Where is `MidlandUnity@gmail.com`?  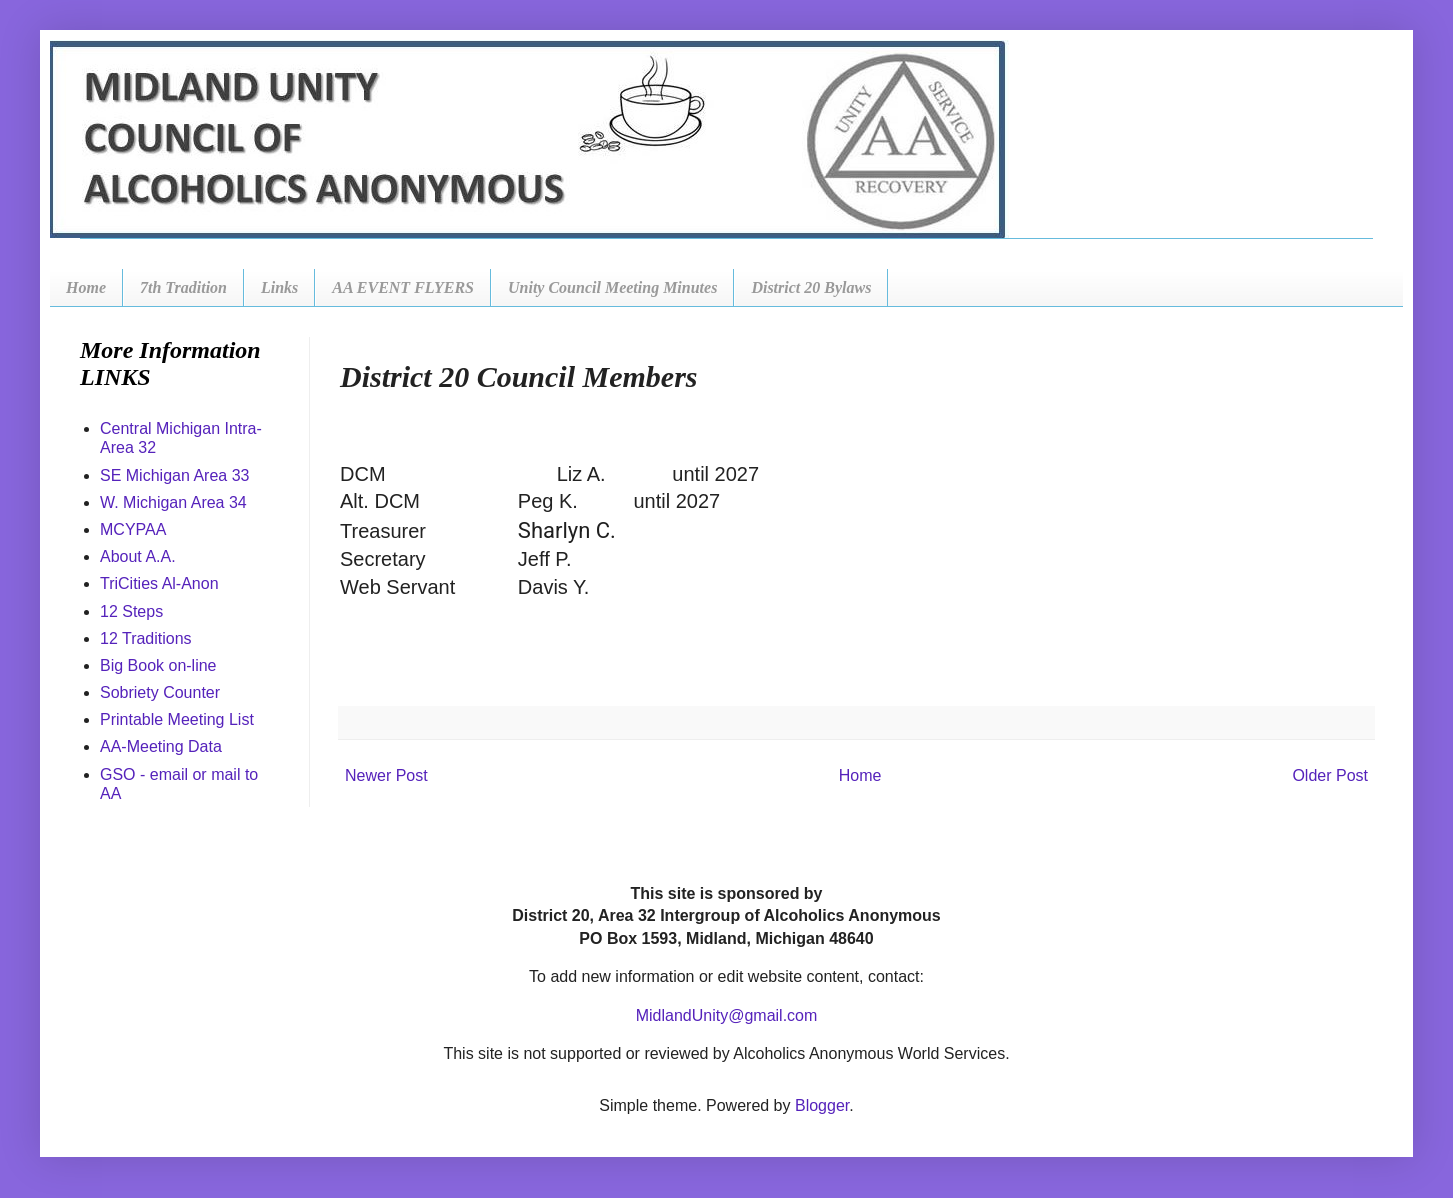 MidlandUnity@gmail.com is located at coordinates (727, 1015).